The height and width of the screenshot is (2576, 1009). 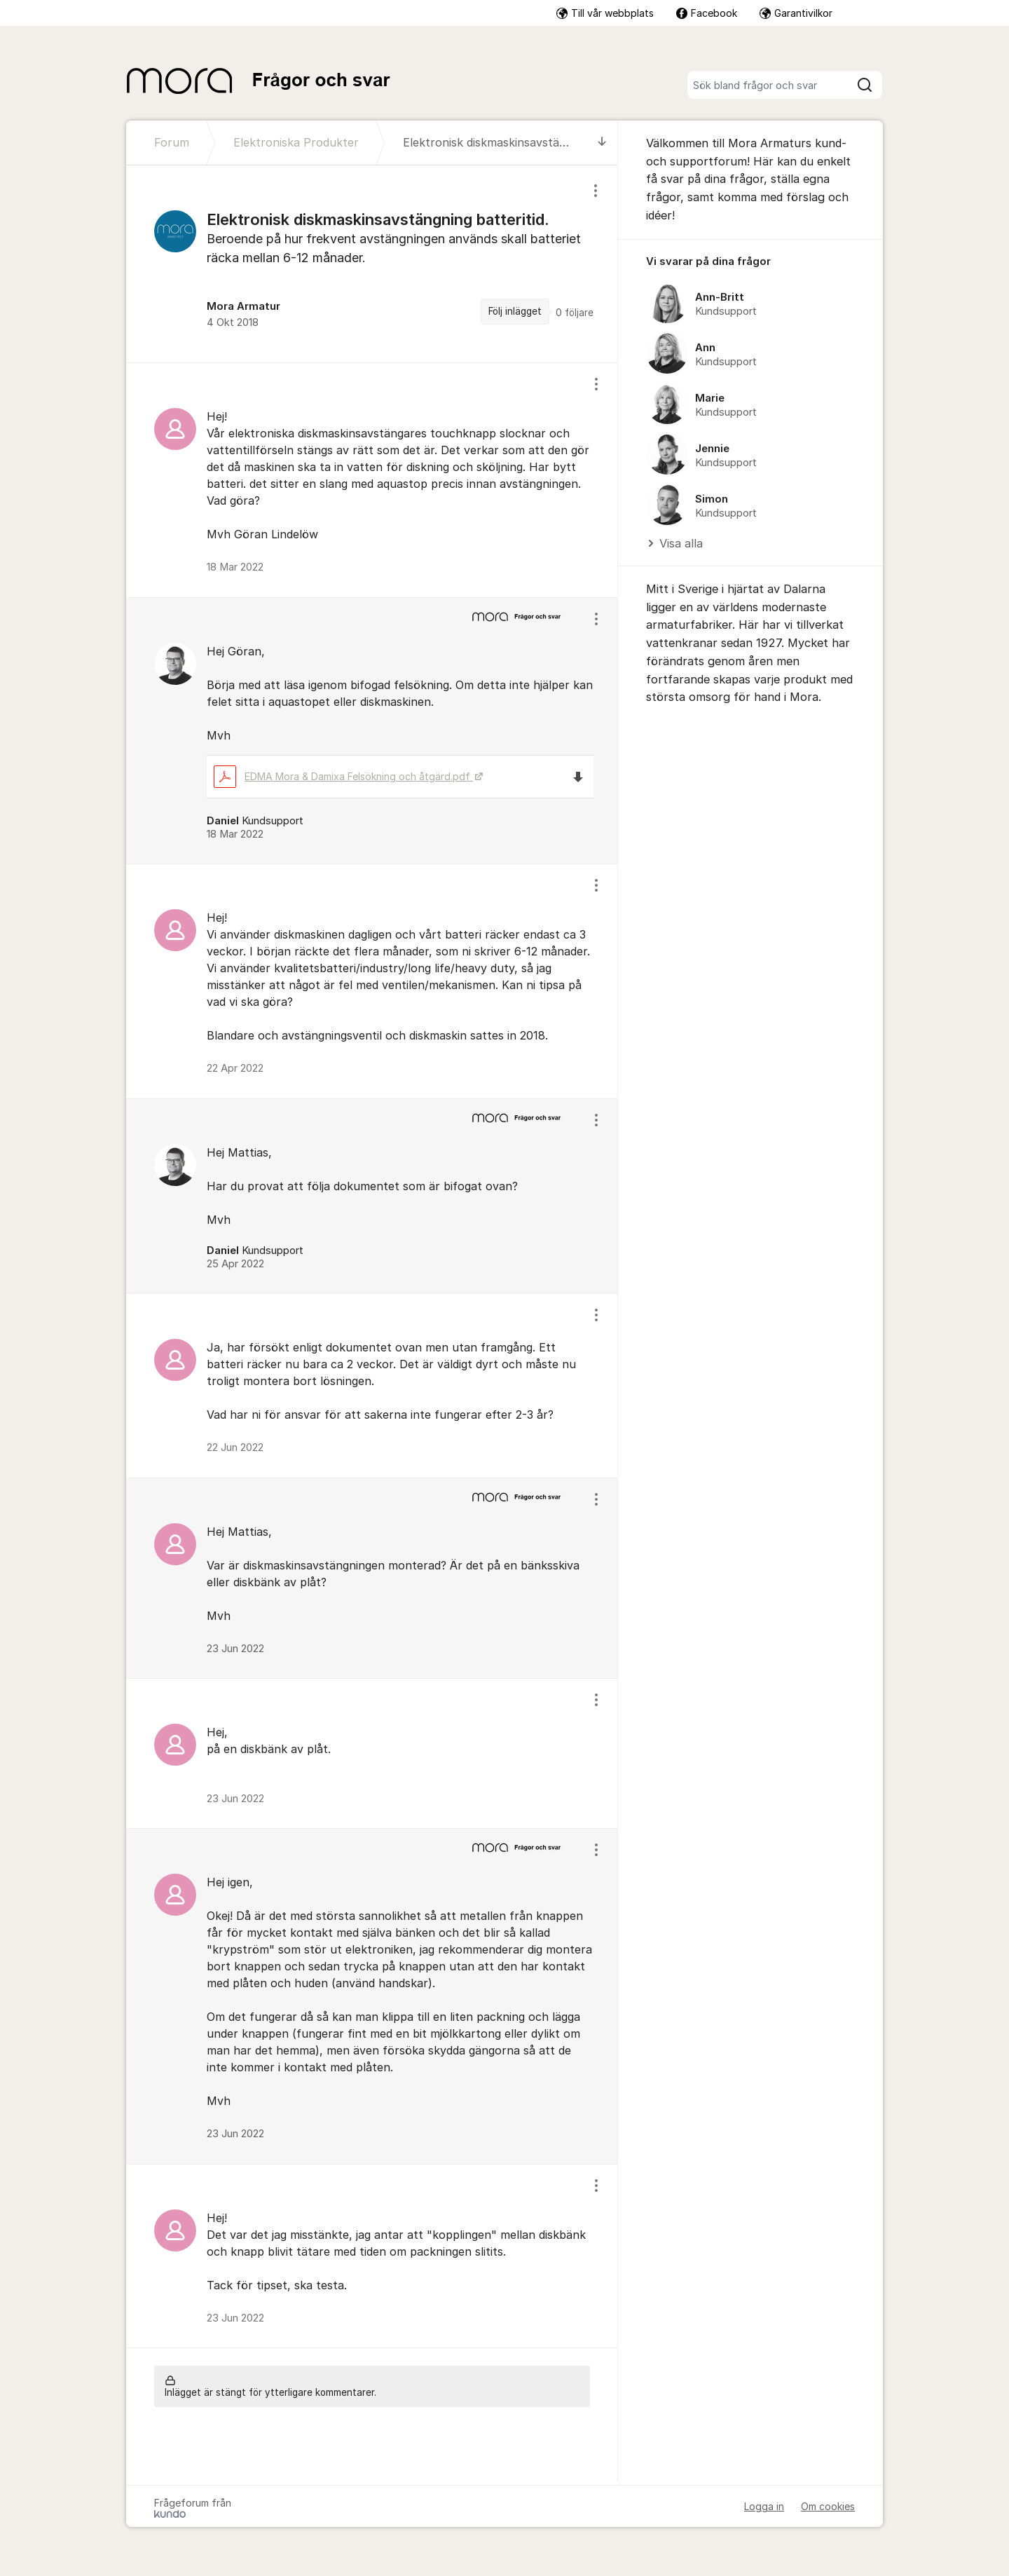 I want to click on Facebook, so click(x=706, y=13).